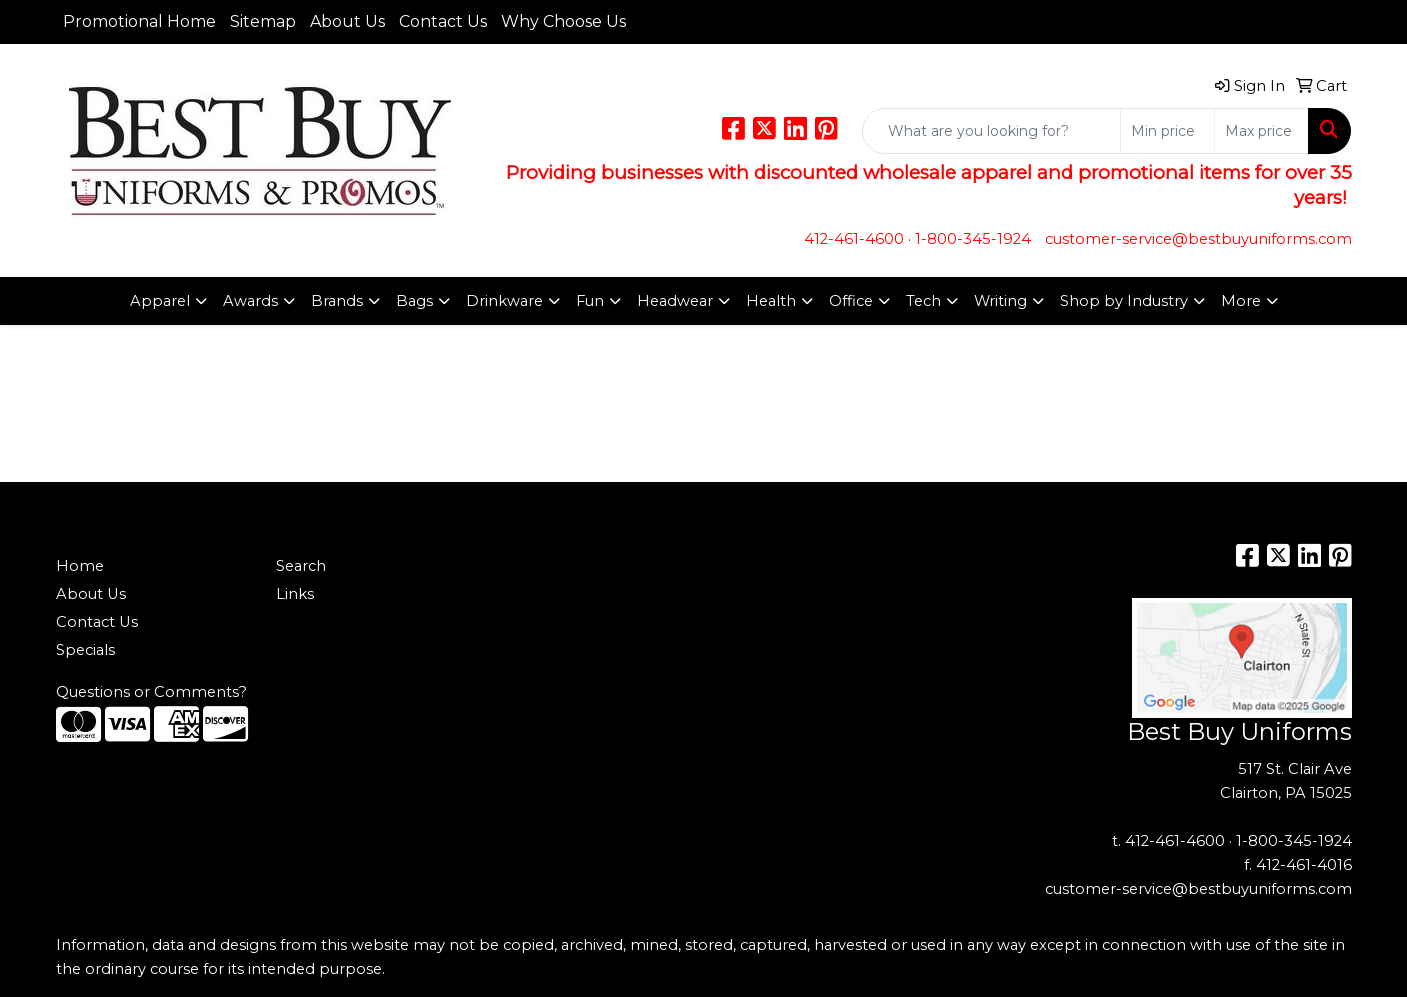 This screenshot has height=997, width=1407. What do you see at coordinates (160, 301) in the screenshot?
I see `Apparel [button]` at bounding box center [160, 301].